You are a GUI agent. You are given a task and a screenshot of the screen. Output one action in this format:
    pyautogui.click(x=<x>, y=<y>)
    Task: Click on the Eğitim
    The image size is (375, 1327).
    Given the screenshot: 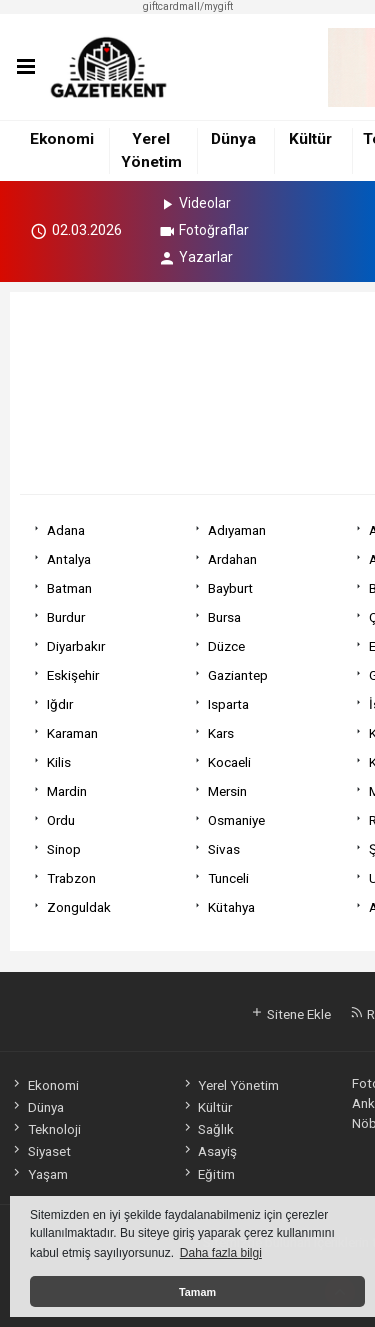 What is the action you would take?
    pyautogui.click(x=208, y=1174)
    